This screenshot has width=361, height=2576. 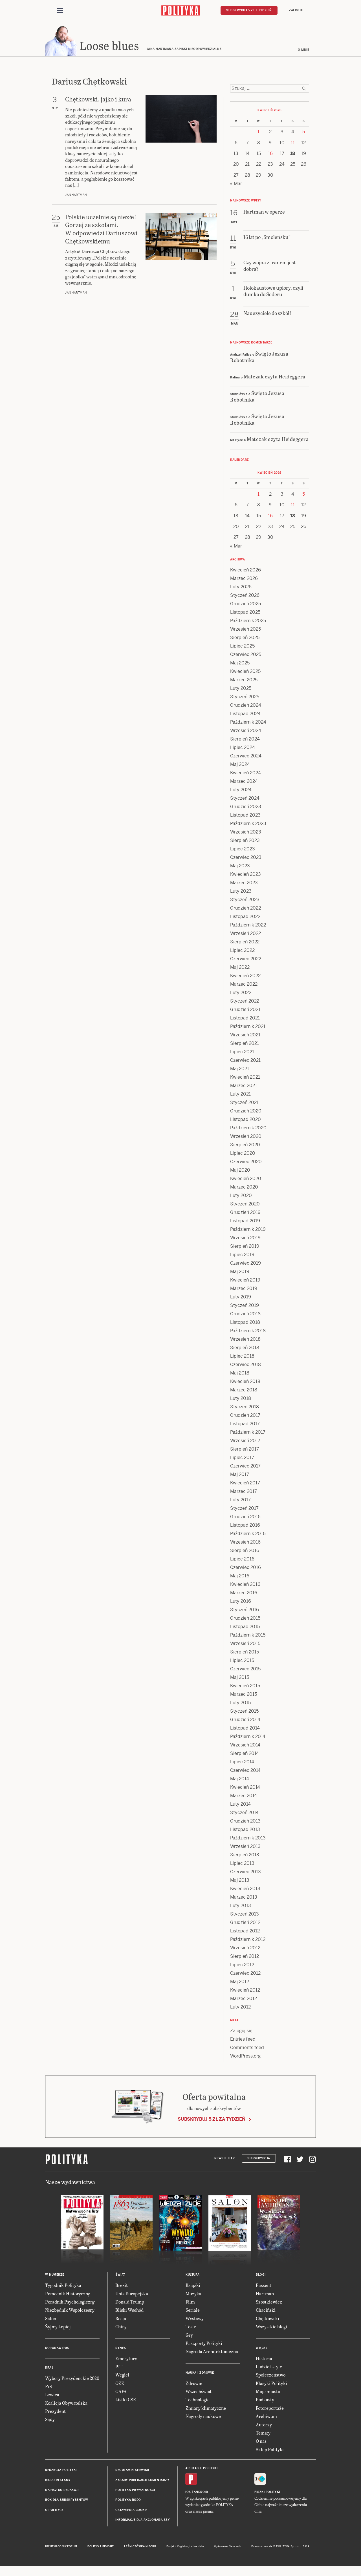 What do you see at coordinates (248, 1535) in the screenshot?
I see `Październik 2016` at bounding box center [248, 1535].